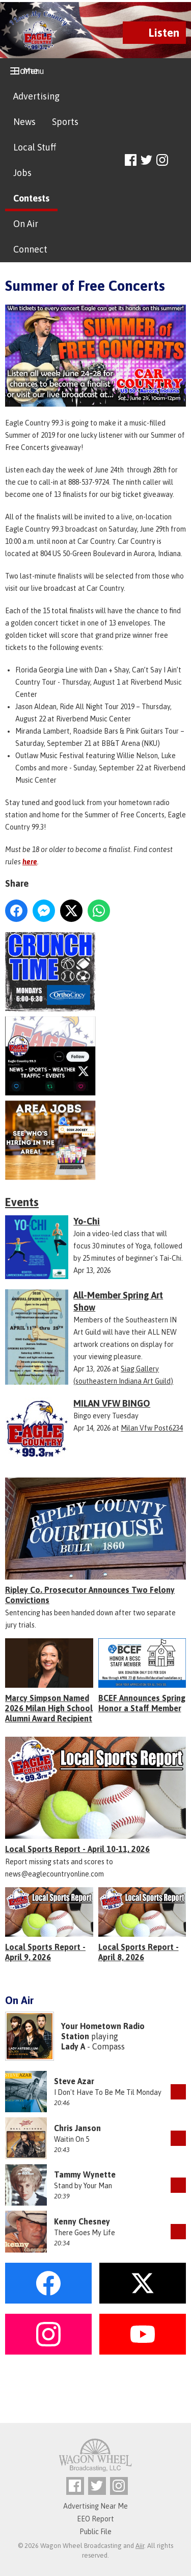 The image size is (191, 2576). What do you see at coordinates (77, 2128) in the screenshot?
I see `Chris Janson` at bounding box center [77, 2128].